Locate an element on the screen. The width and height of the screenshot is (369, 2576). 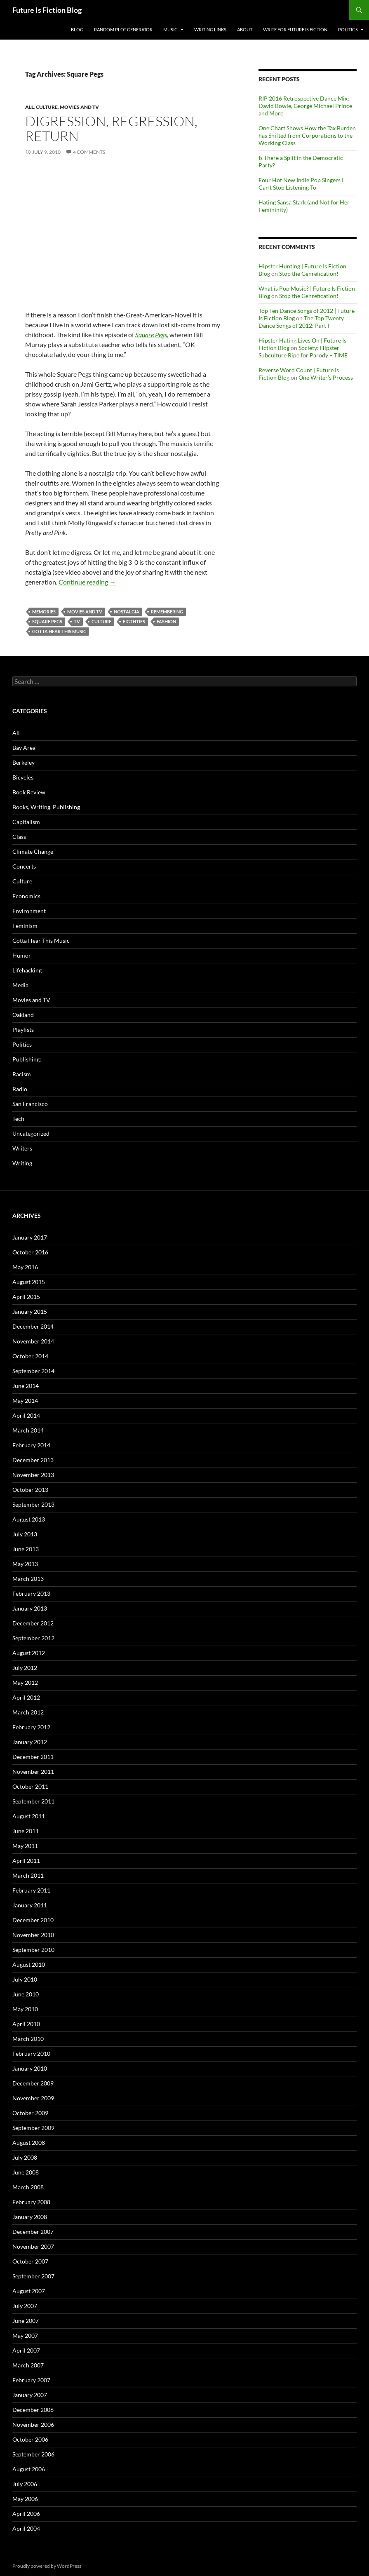
April 2010 is located at coordinates (26, 2023).